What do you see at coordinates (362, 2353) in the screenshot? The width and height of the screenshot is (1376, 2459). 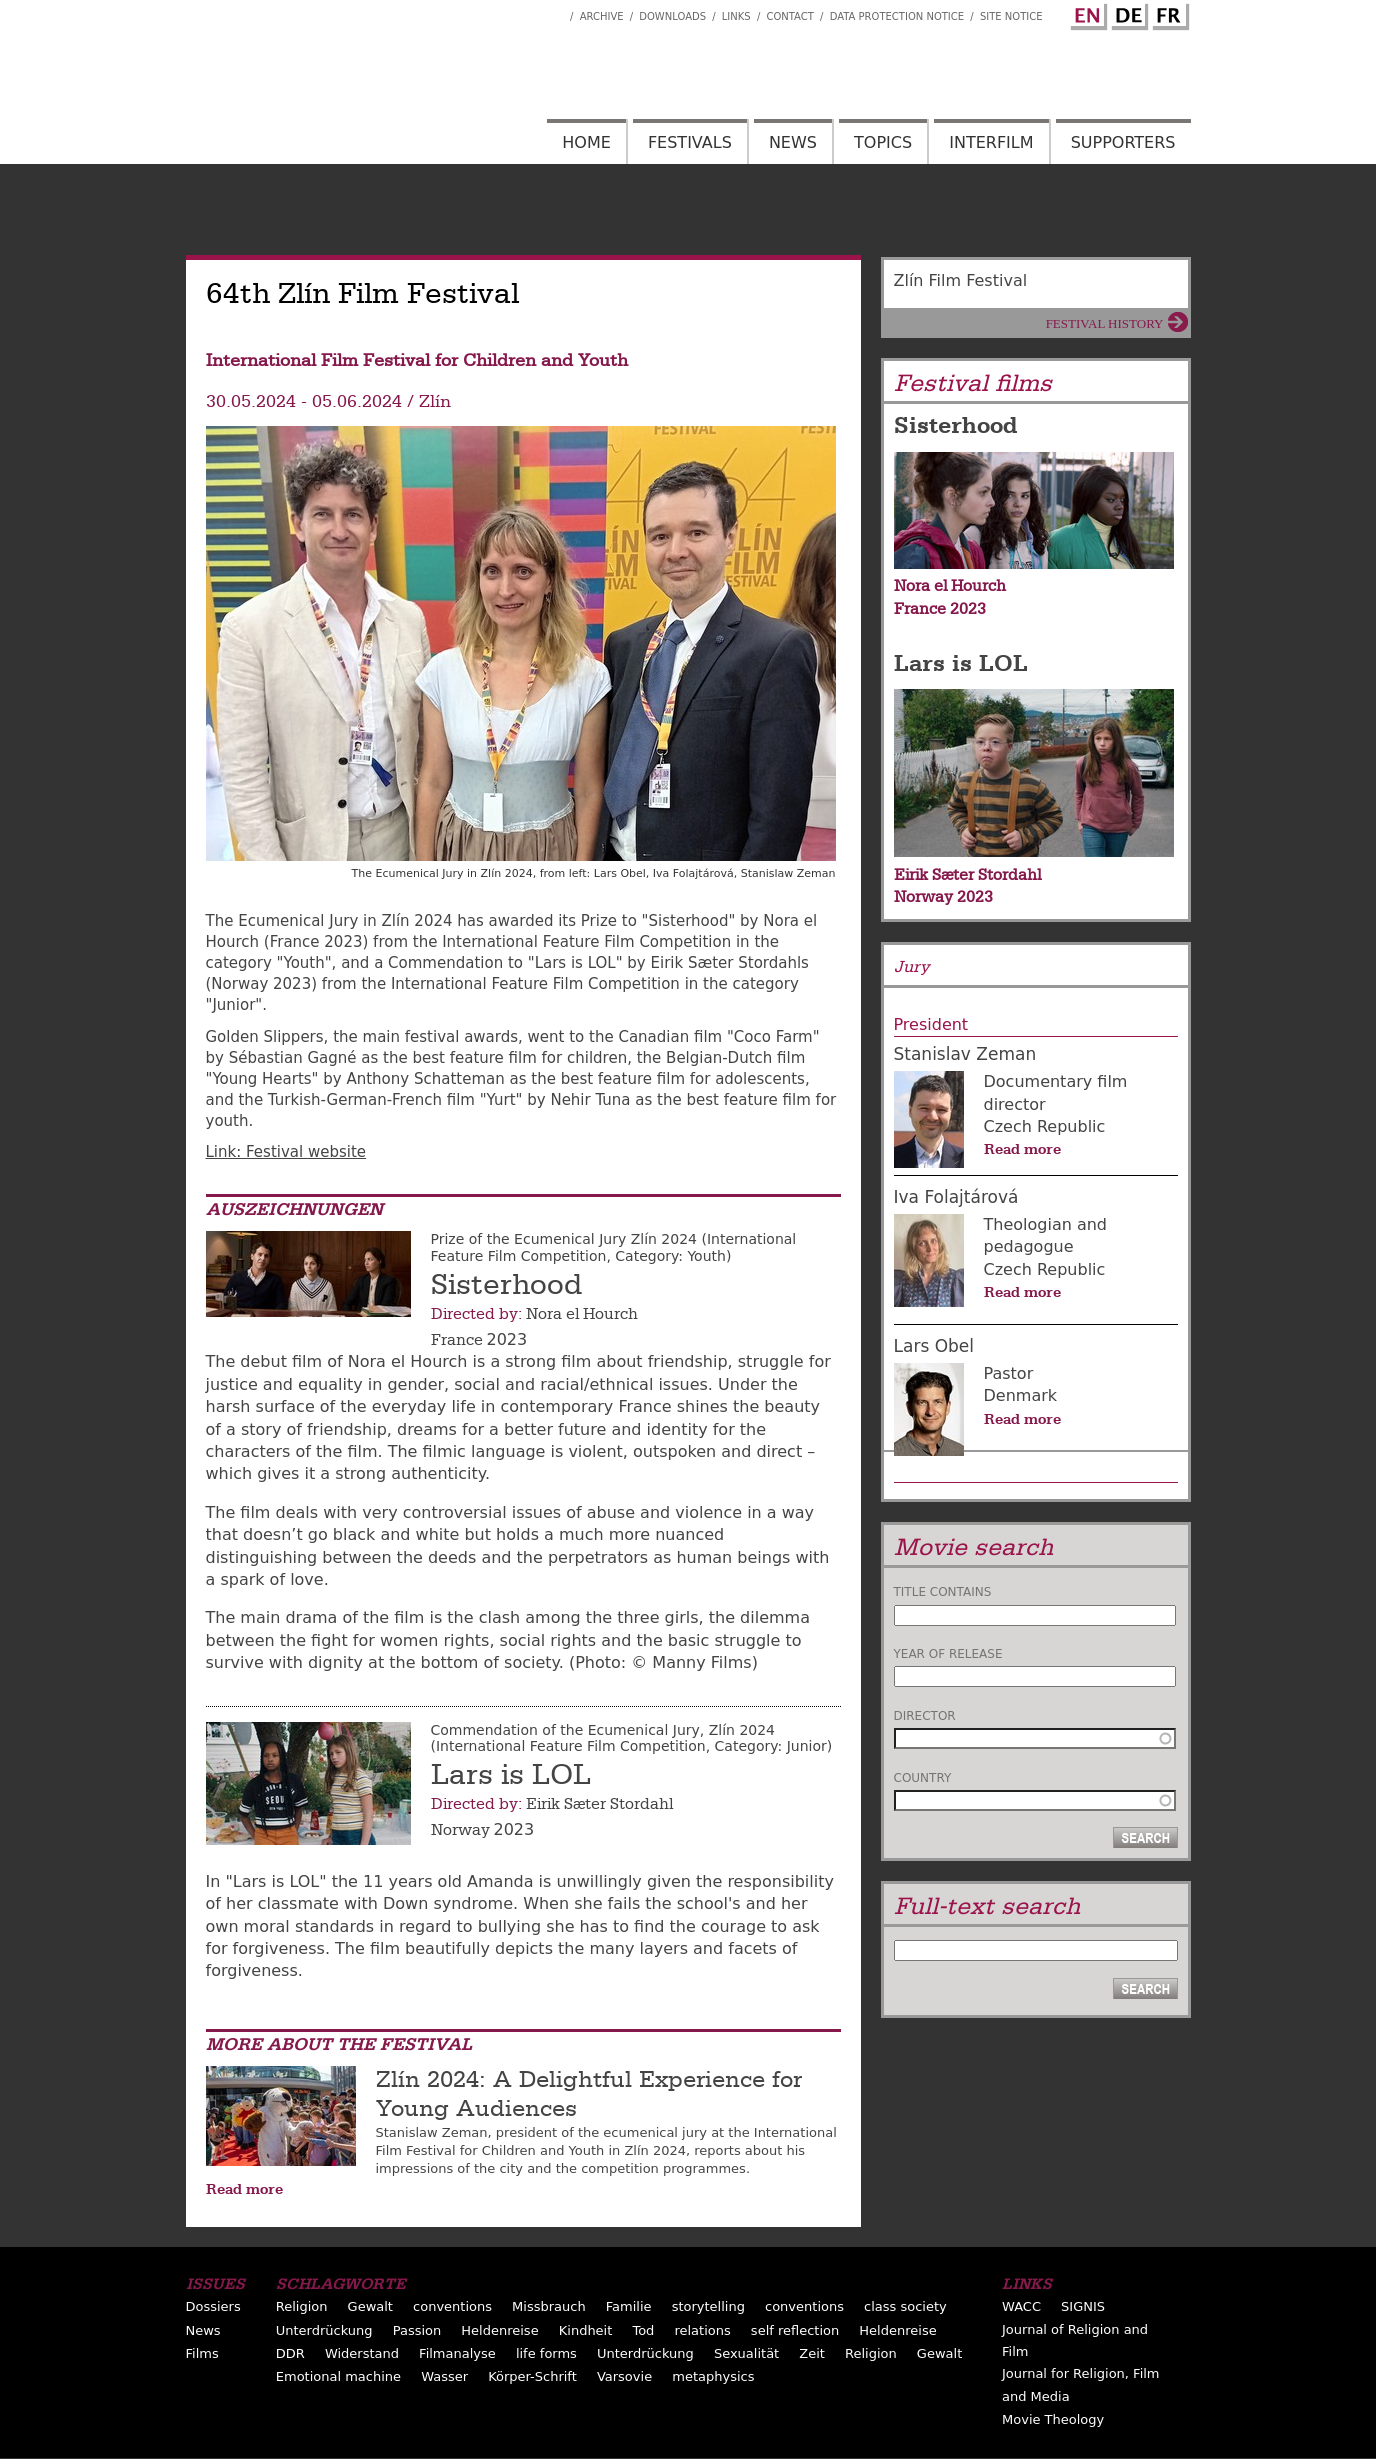 I see `Widerstand` at bounding box center [362, 2353].